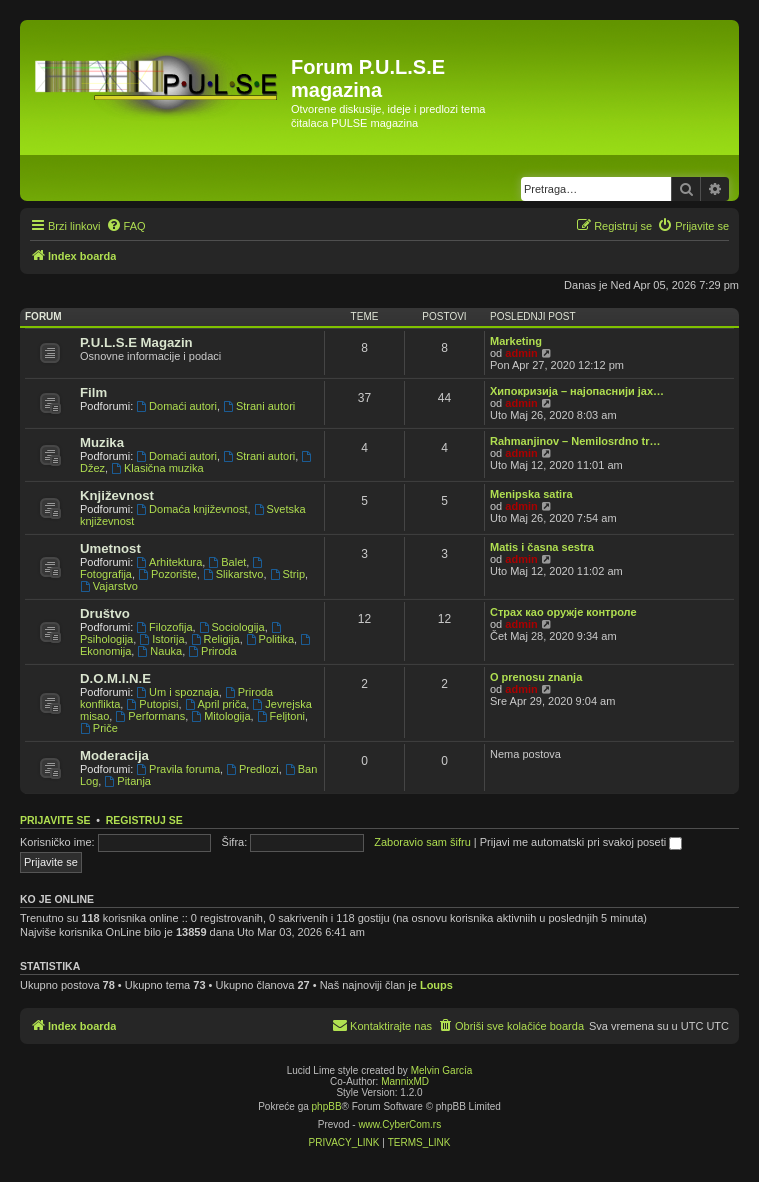 This screenshot has width=759, height=1182. What do you see at coordinates (117, 495) in the screenshot?
I see `Književnost` at bounding box center [117, 495].